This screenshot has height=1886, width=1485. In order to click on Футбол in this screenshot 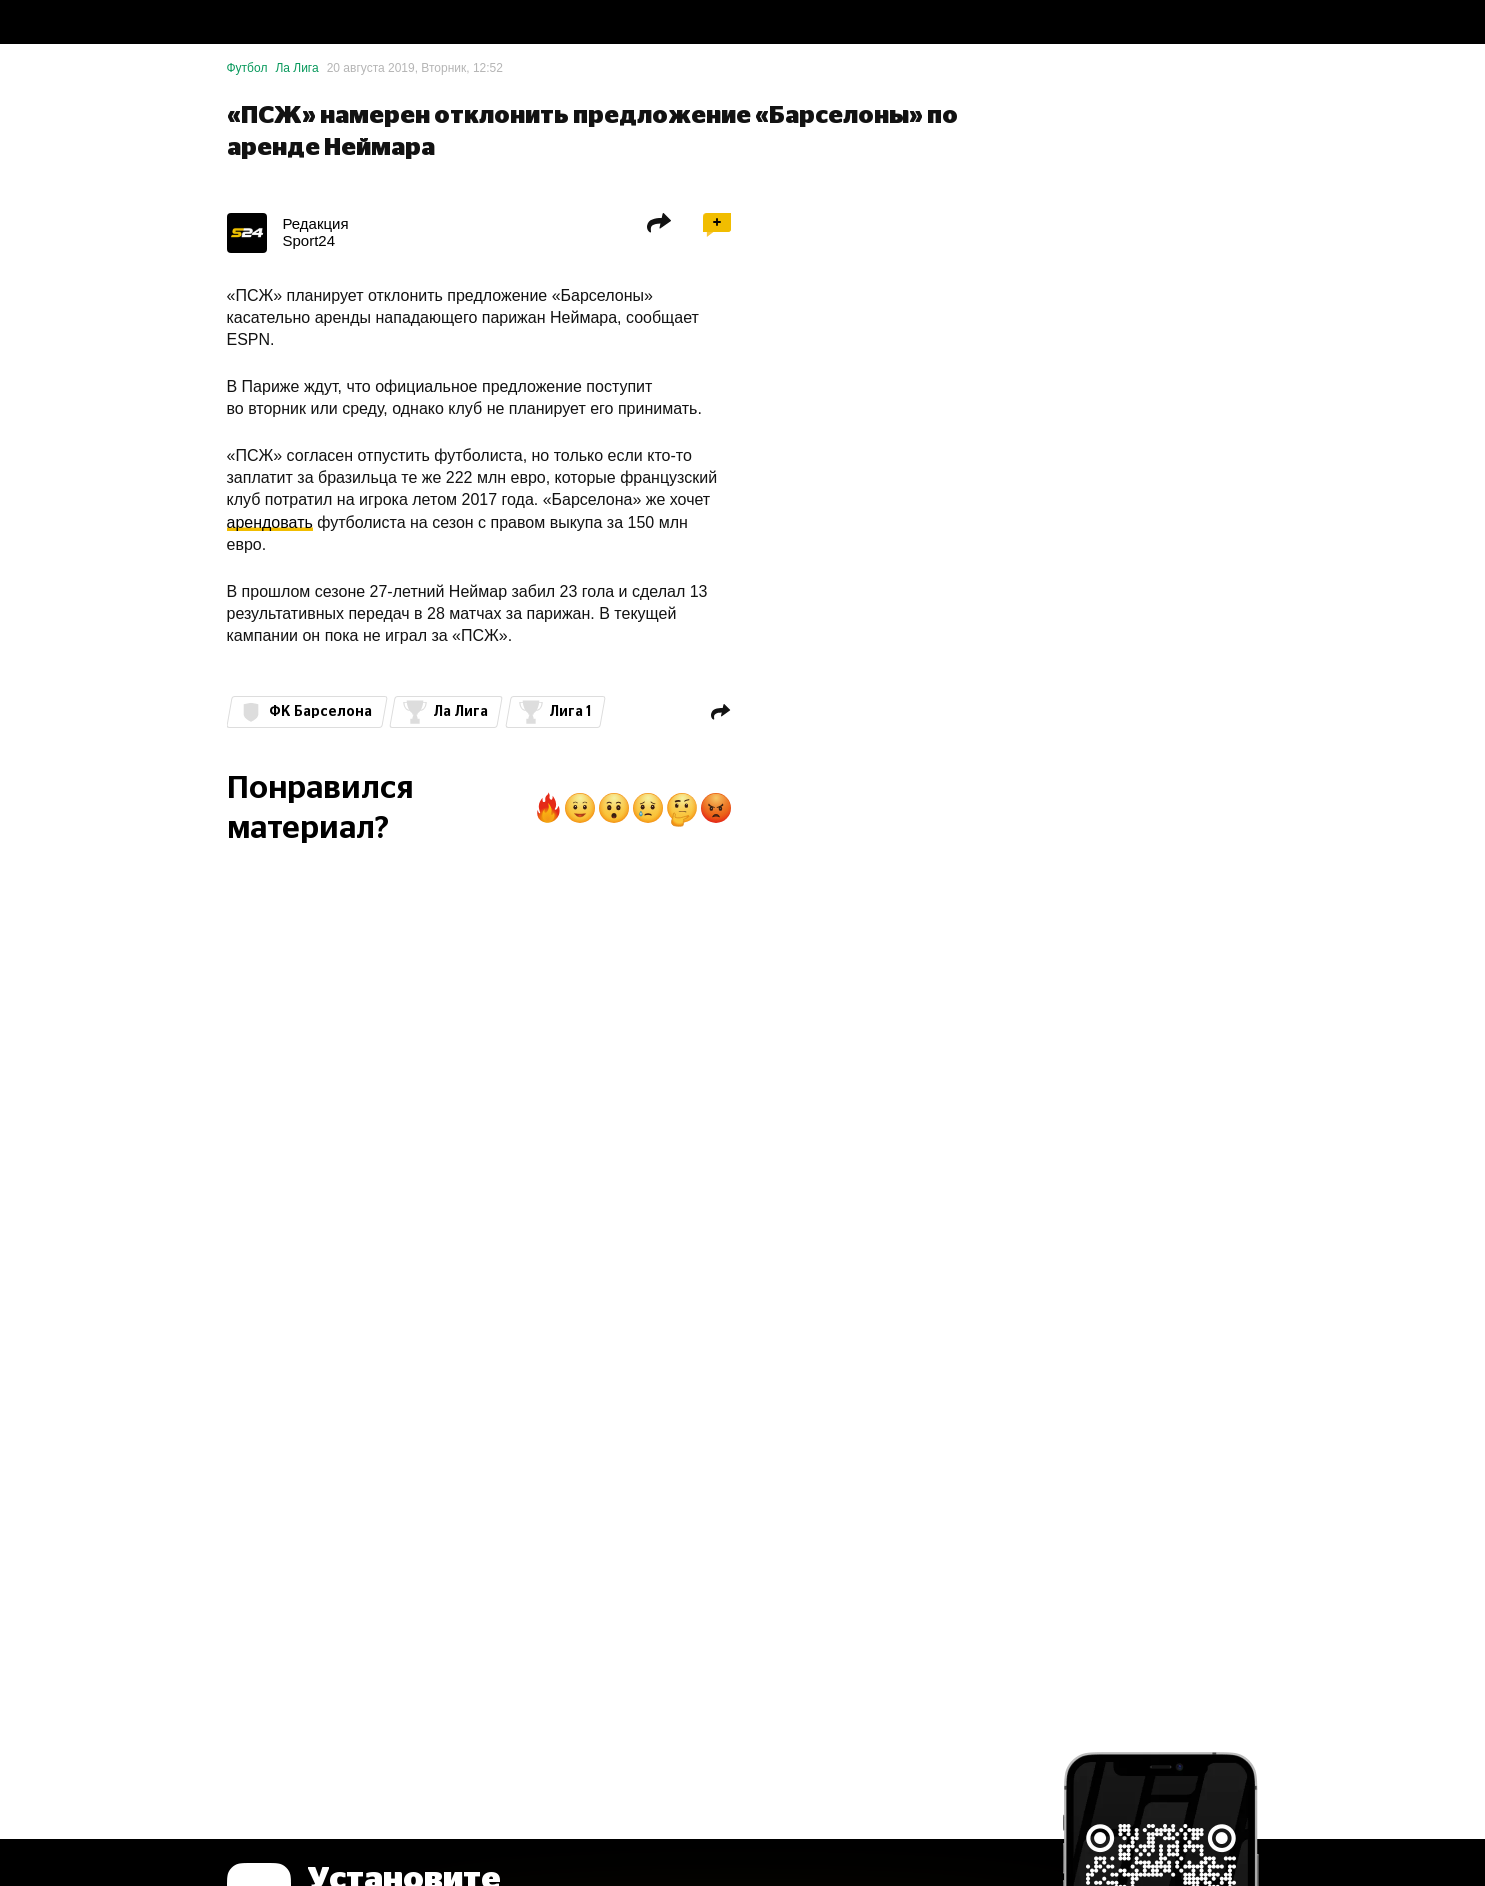, I will do `click(247, 68)`.